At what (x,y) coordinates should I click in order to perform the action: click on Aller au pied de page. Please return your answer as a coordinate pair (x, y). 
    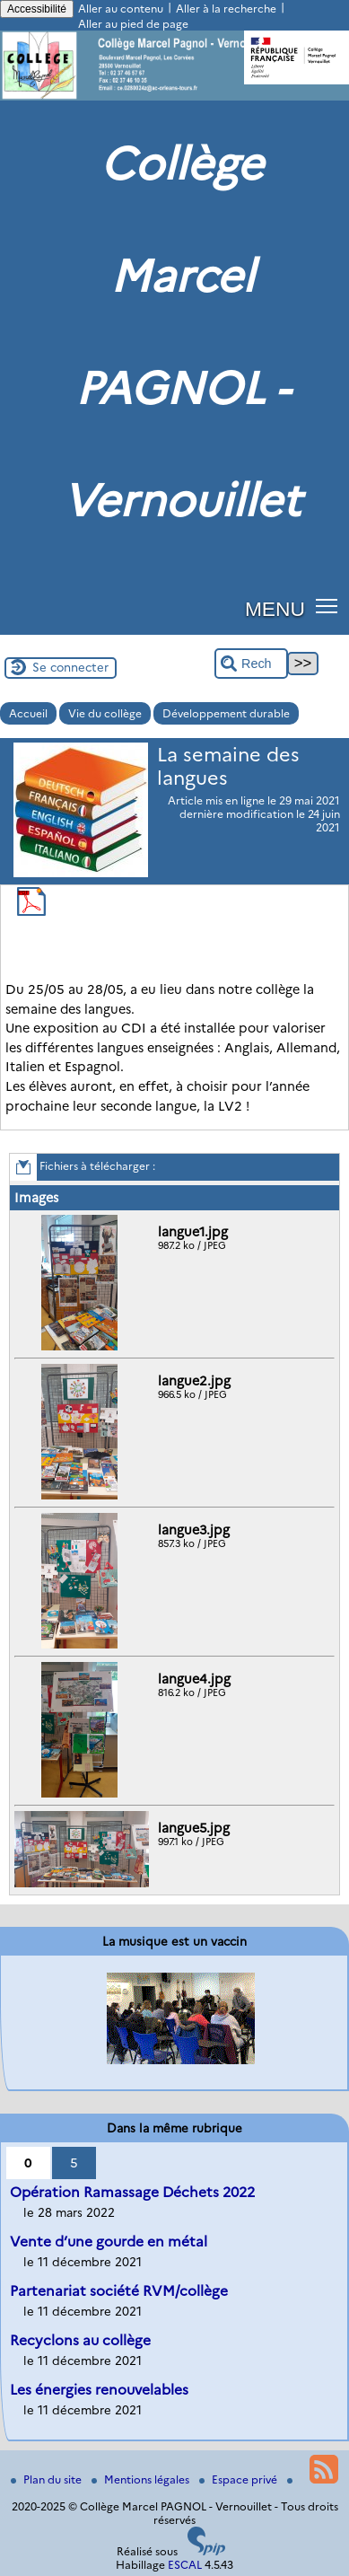
    Looking at the image, I should click on (133, 24).